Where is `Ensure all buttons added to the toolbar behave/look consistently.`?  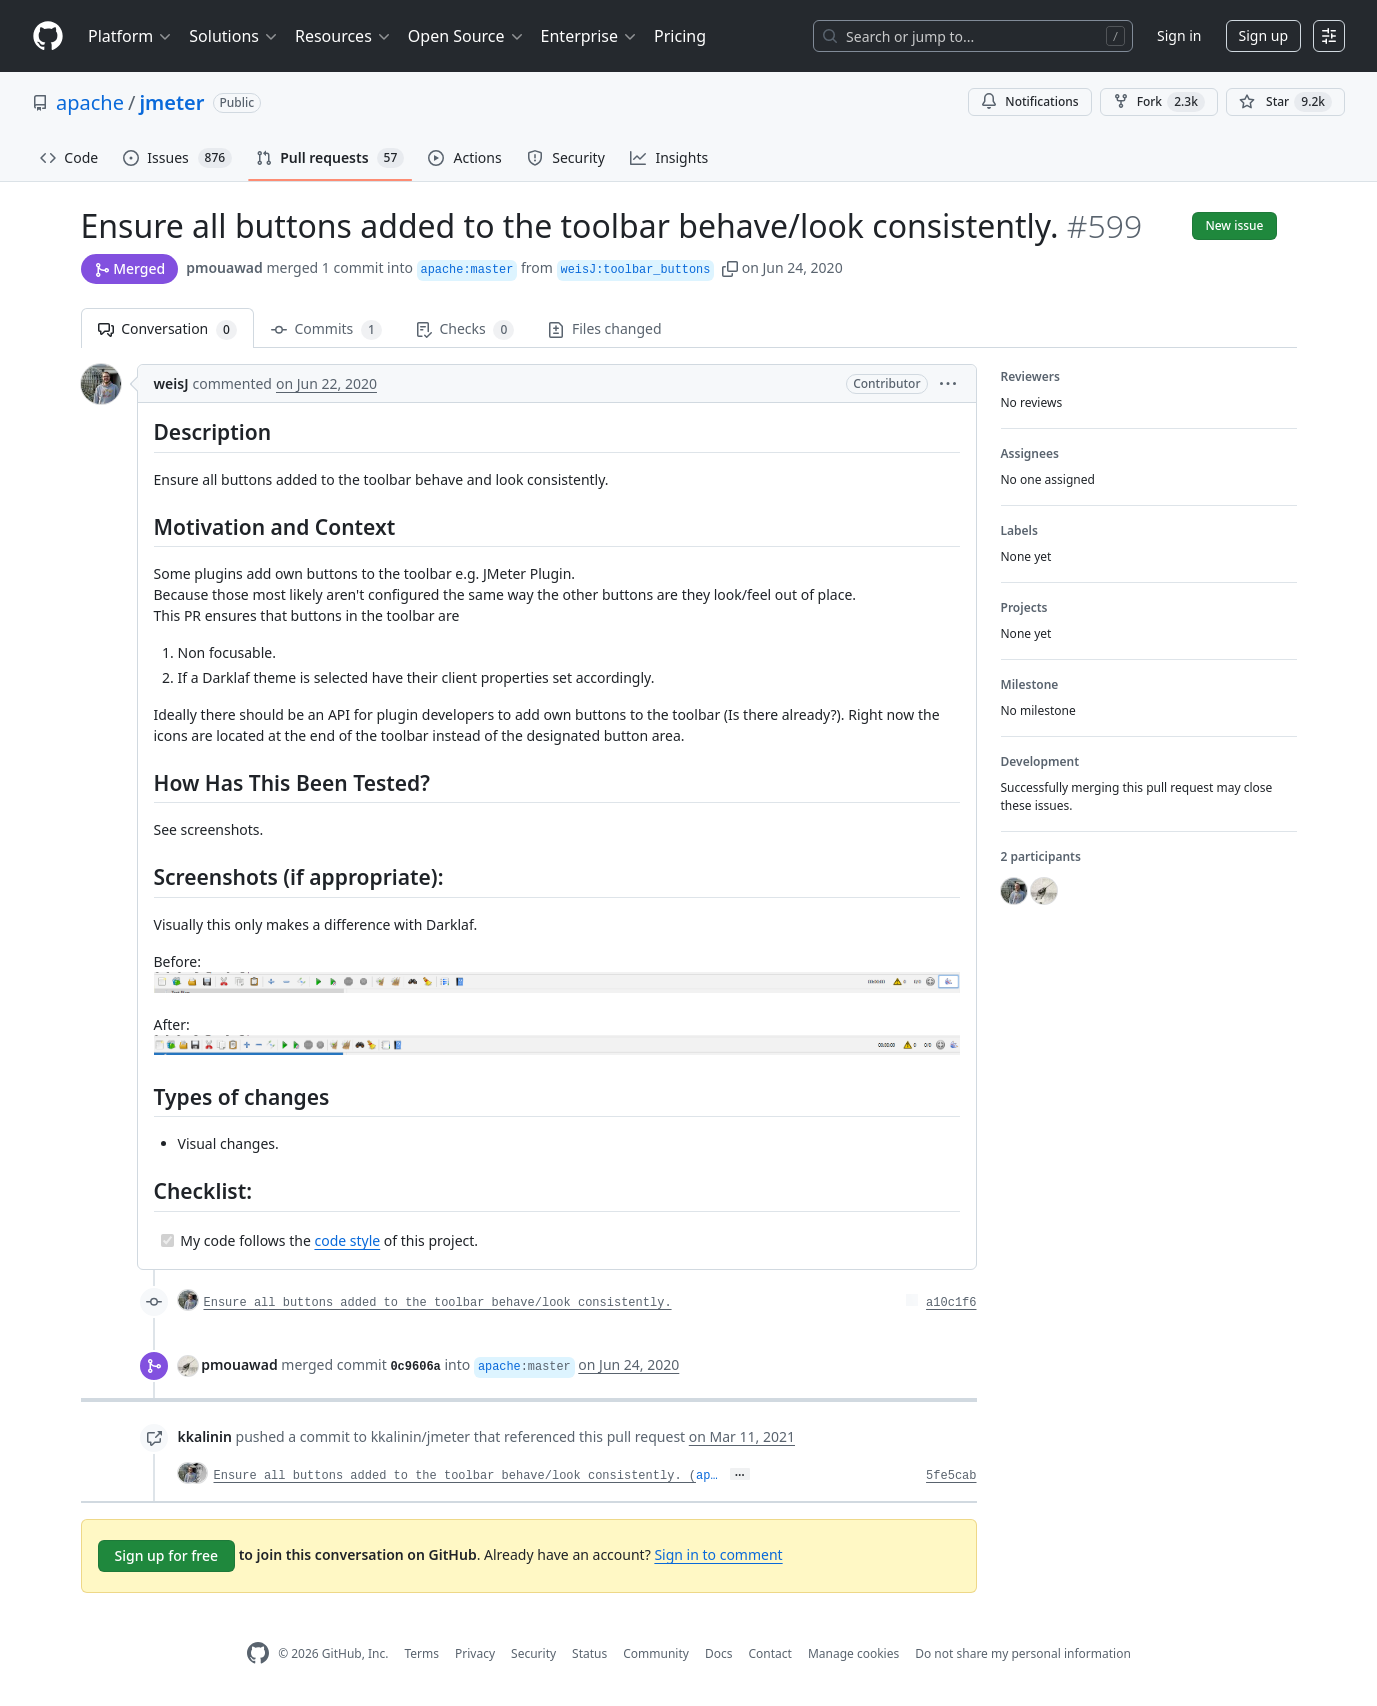 Ensure all buttons added to the toolbar behave/look consistently. is located at coordinates (438, 1303).